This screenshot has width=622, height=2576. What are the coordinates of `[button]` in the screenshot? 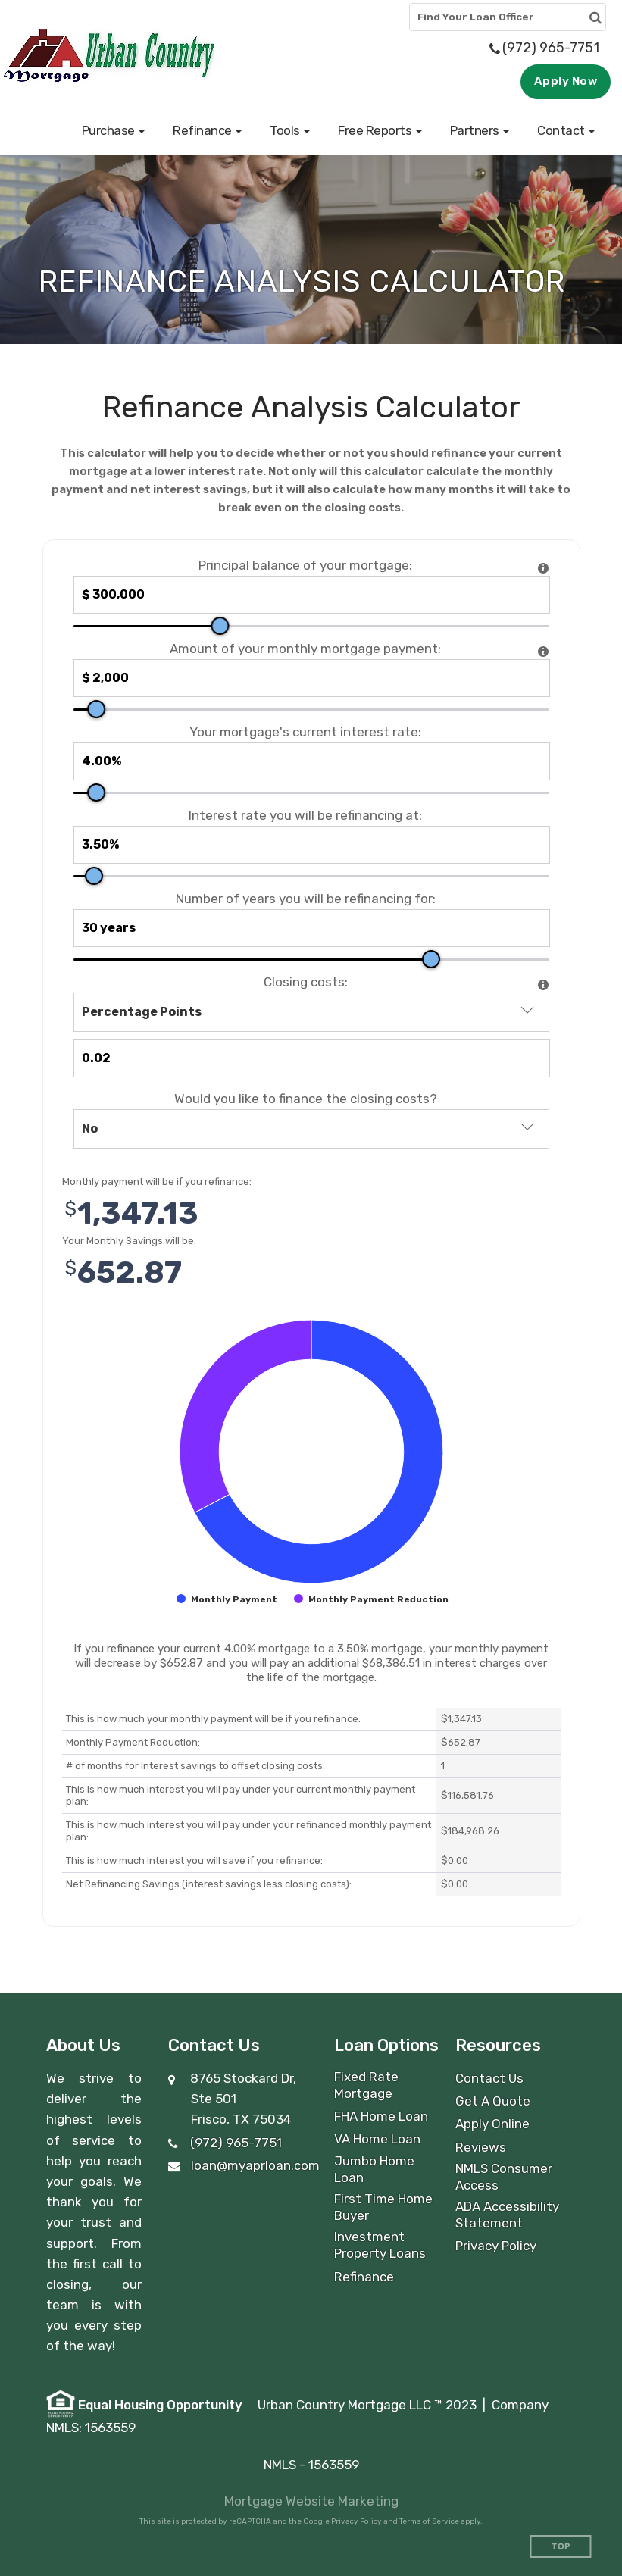 It's located at (114, 130).